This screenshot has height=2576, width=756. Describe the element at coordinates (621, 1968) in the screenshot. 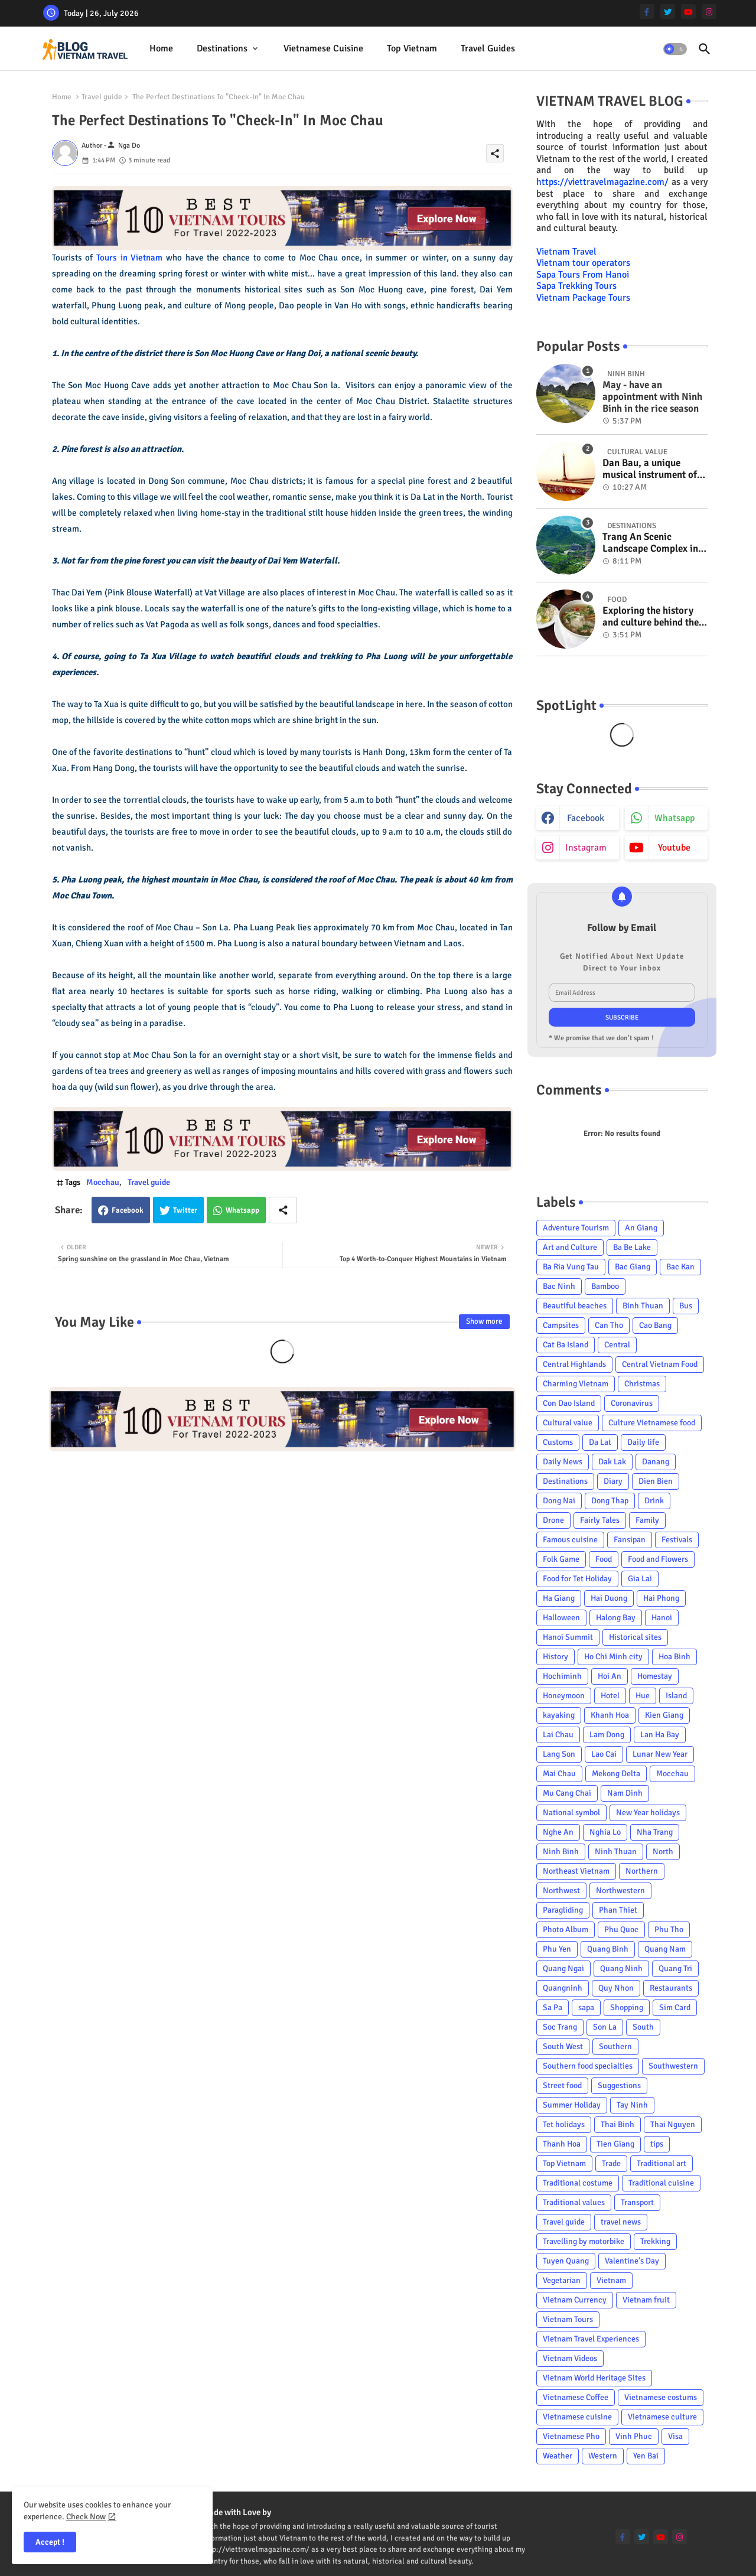

I see `Quang Ninh` at that location.